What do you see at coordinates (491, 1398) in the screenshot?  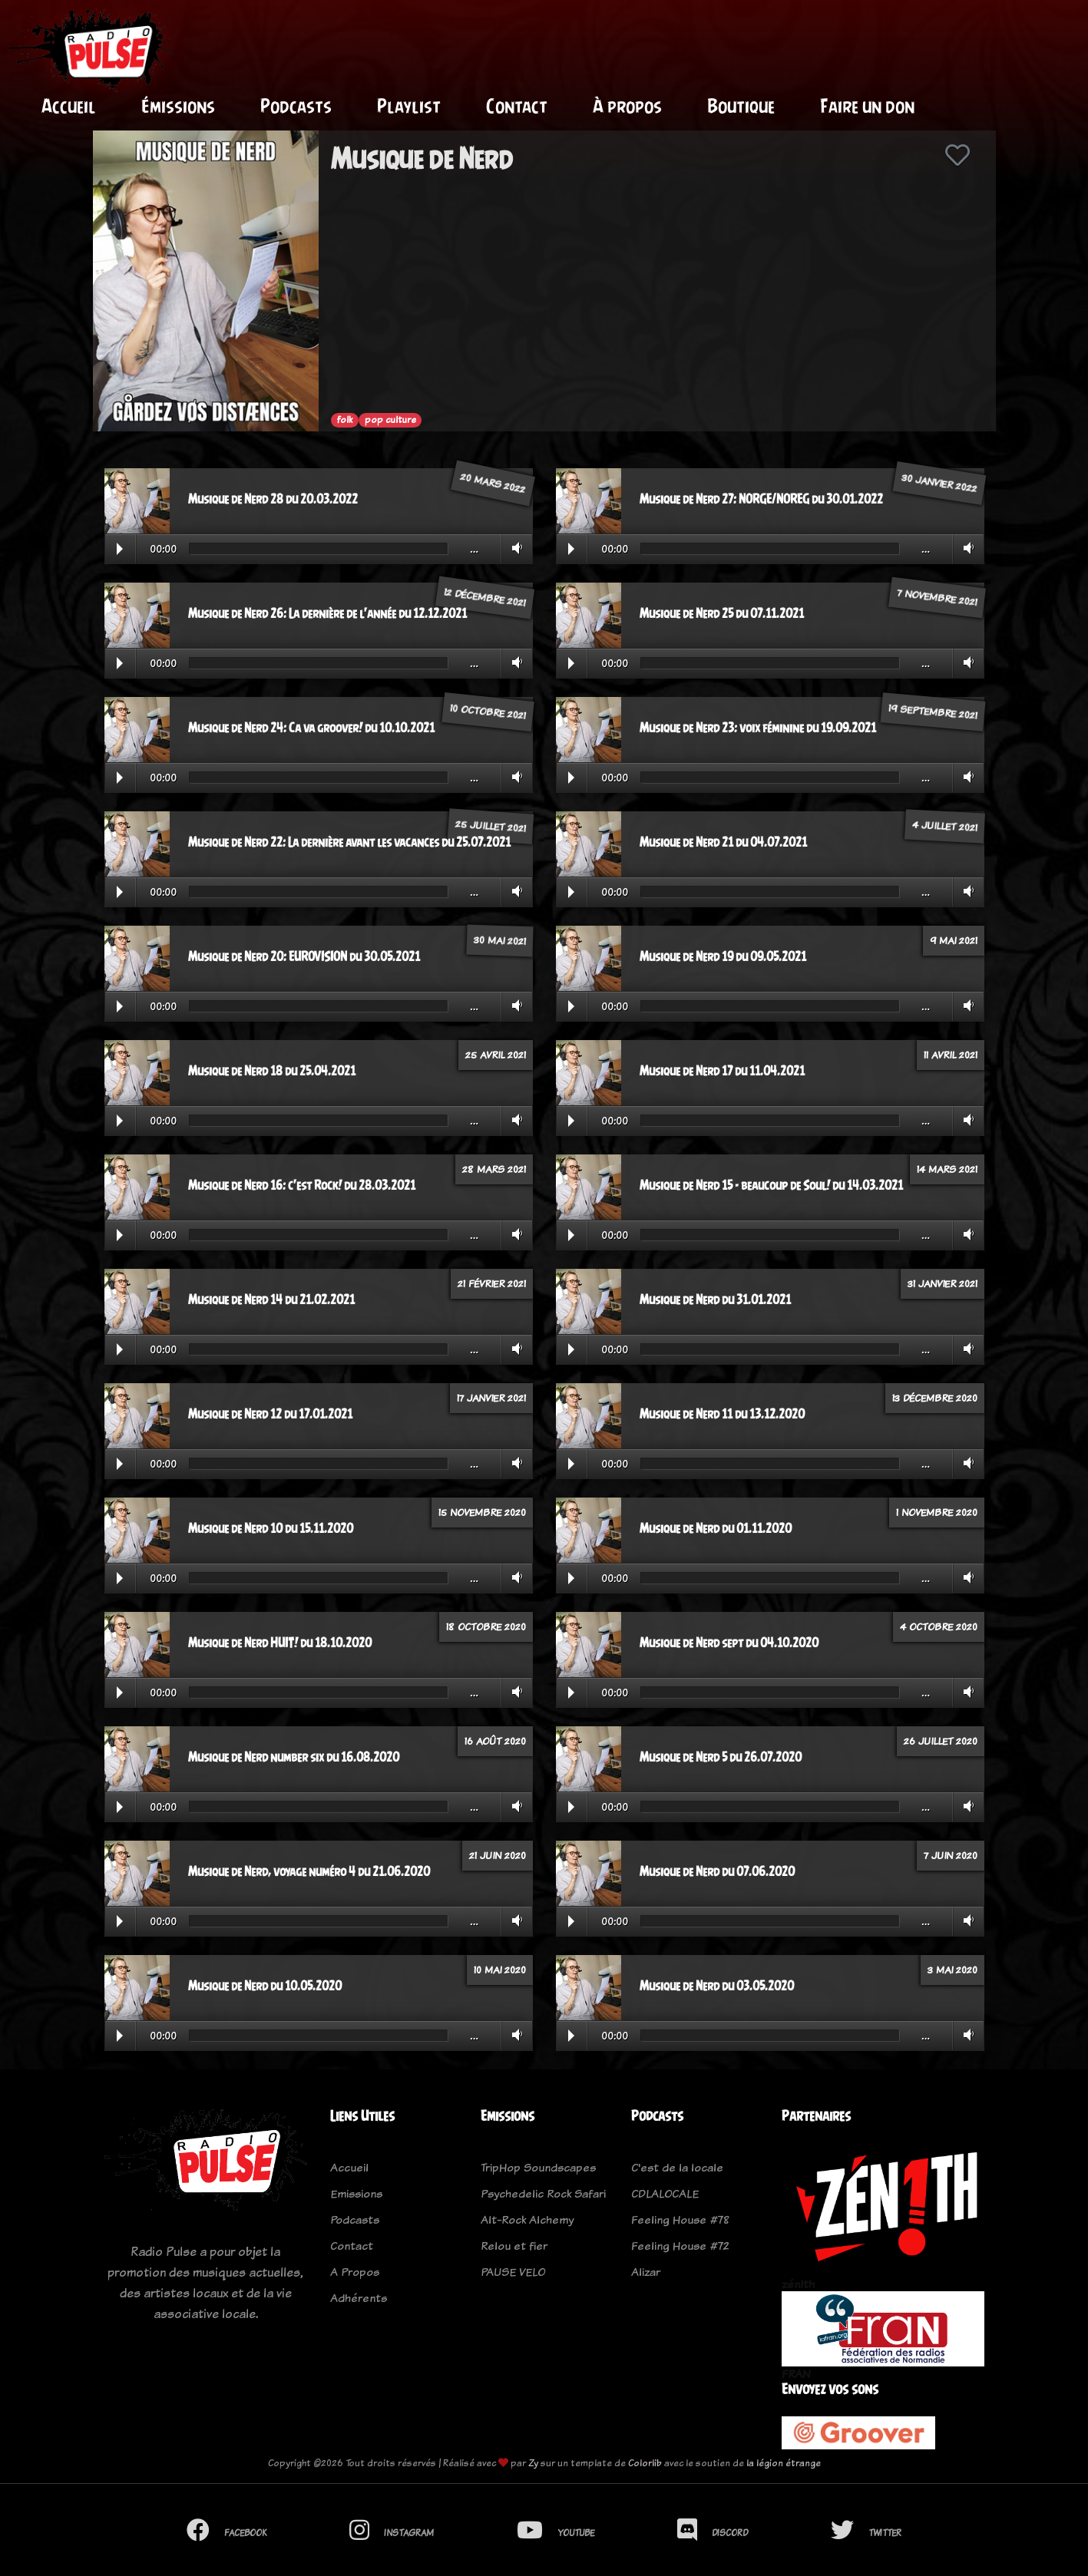 I see `17 janvier 2021` at bounding box center [491, 1398].